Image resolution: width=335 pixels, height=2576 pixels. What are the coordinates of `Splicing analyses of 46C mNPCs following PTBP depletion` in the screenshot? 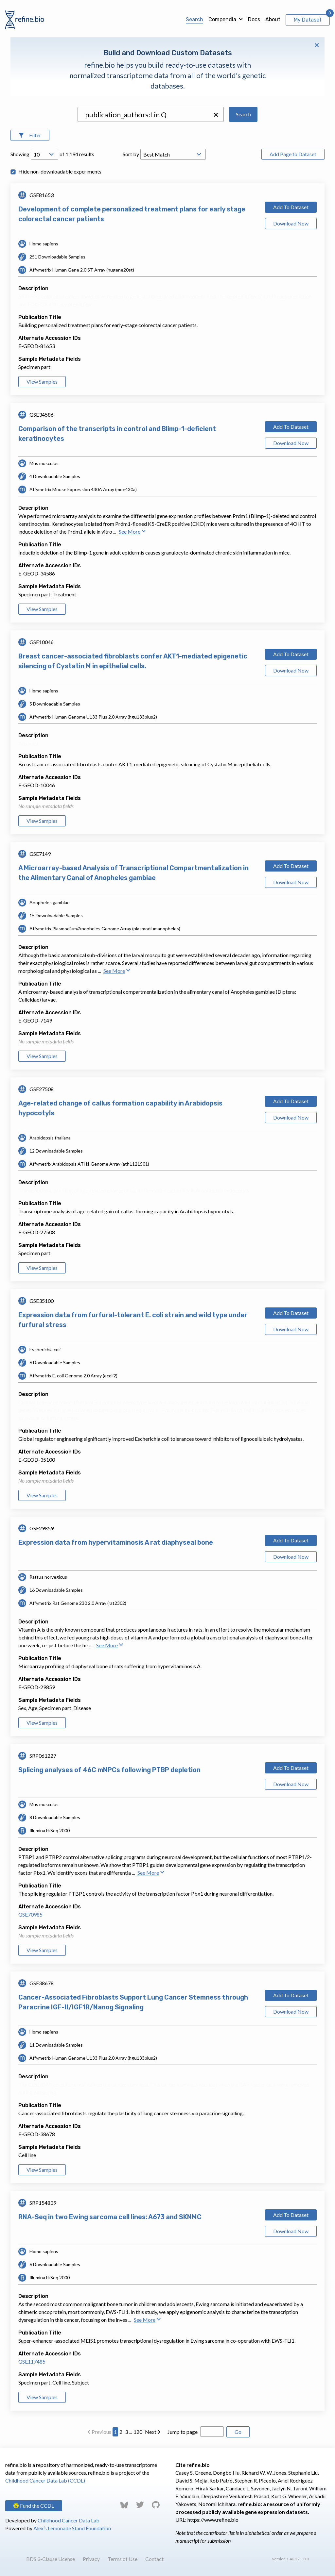 It's located at (109, 1770).